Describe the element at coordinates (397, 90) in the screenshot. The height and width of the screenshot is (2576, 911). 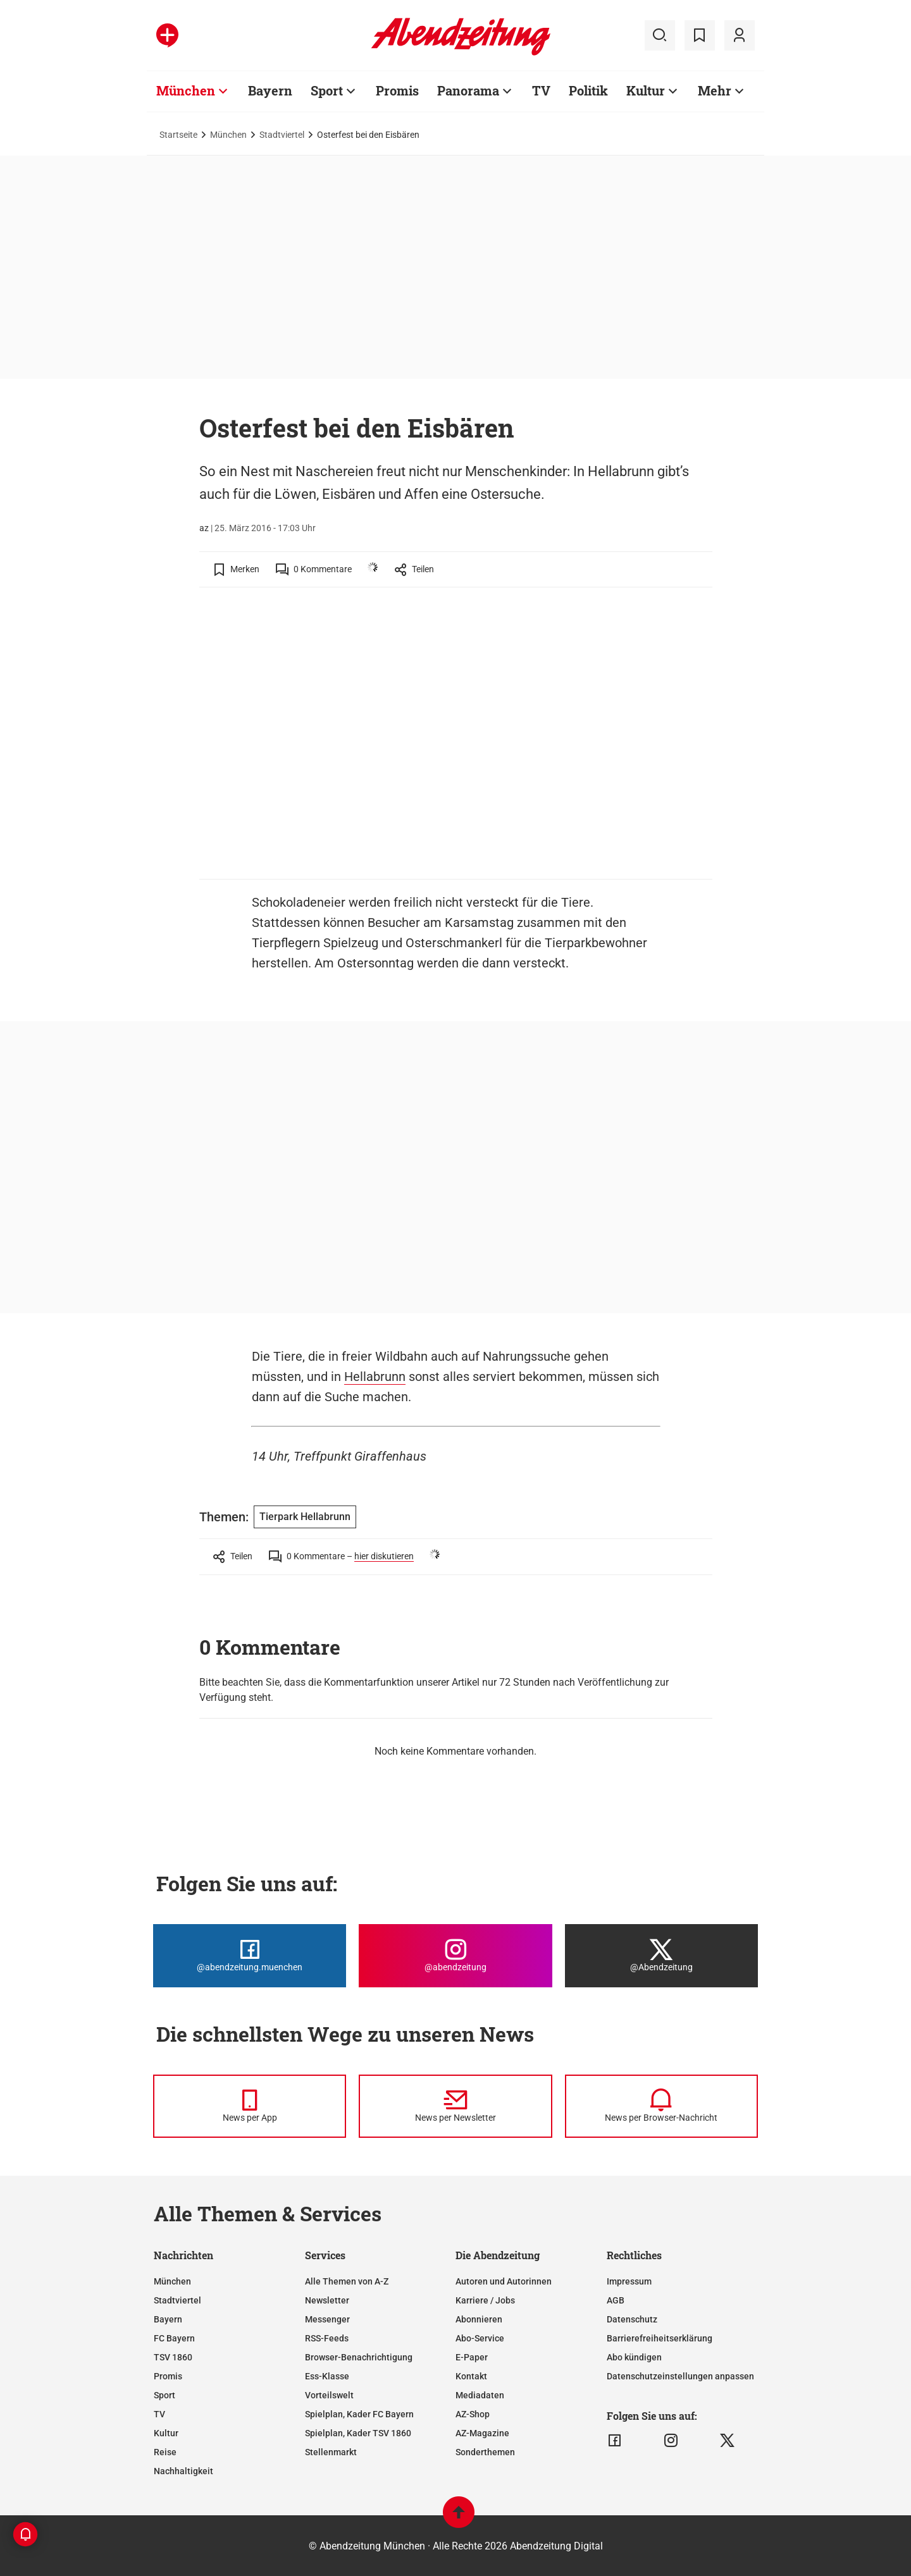
I see `Promis [Zur Übersichtsseite: Promis]` at that location.